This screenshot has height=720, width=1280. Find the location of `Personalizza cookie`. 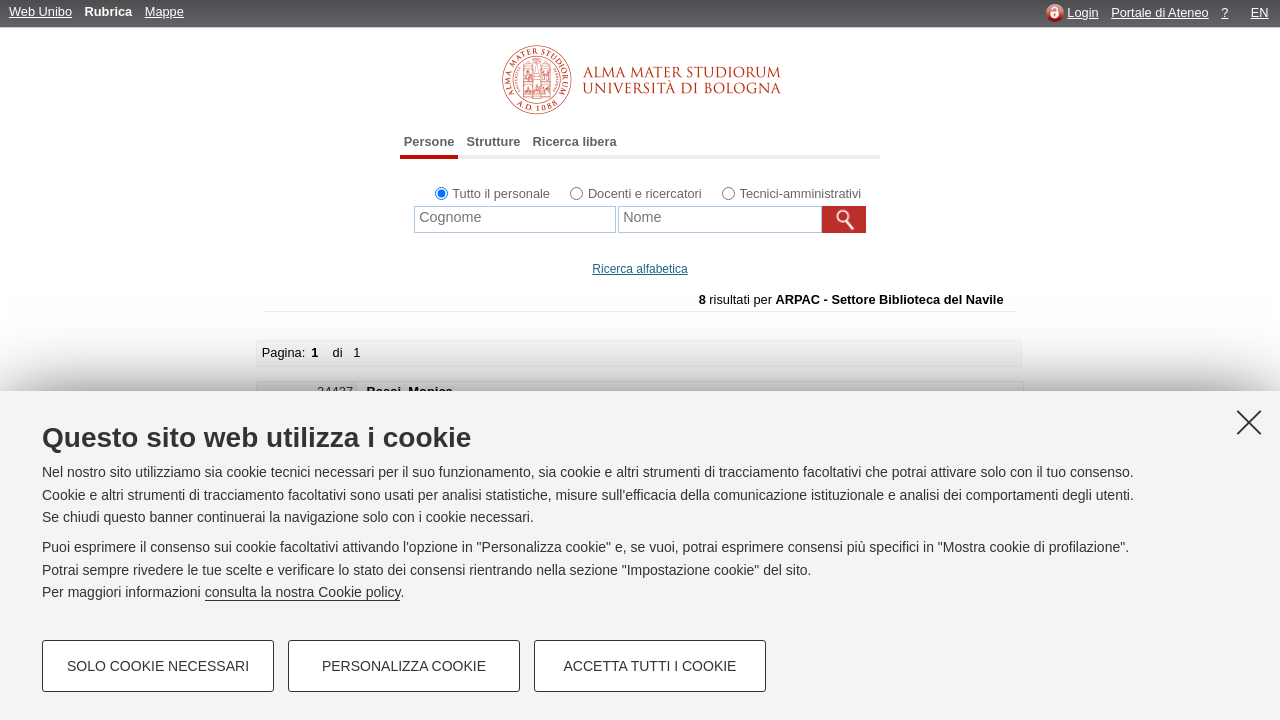

Personalizza cookie is located at coordinates (404, 666).